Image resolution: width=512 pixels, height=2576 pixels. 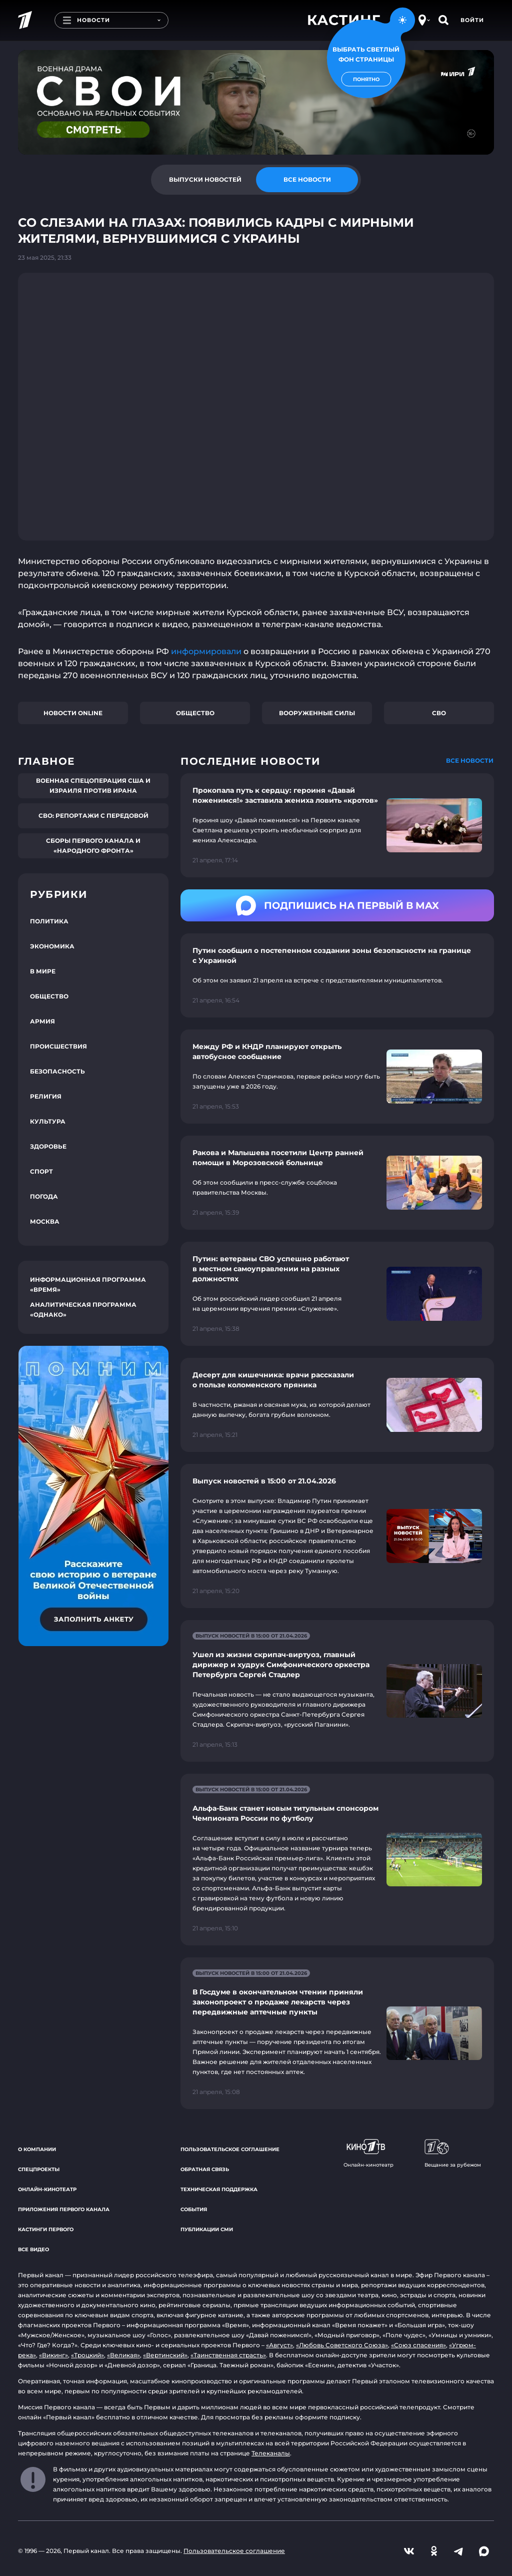 What do you see at coordinates (337, 1405) in the screenshot?
I see `[Ссылка на страницу новости "Десерт для кишечника: врачи рассказали о пользе коломенского пряника"]` at bounding box center [337, 1405].